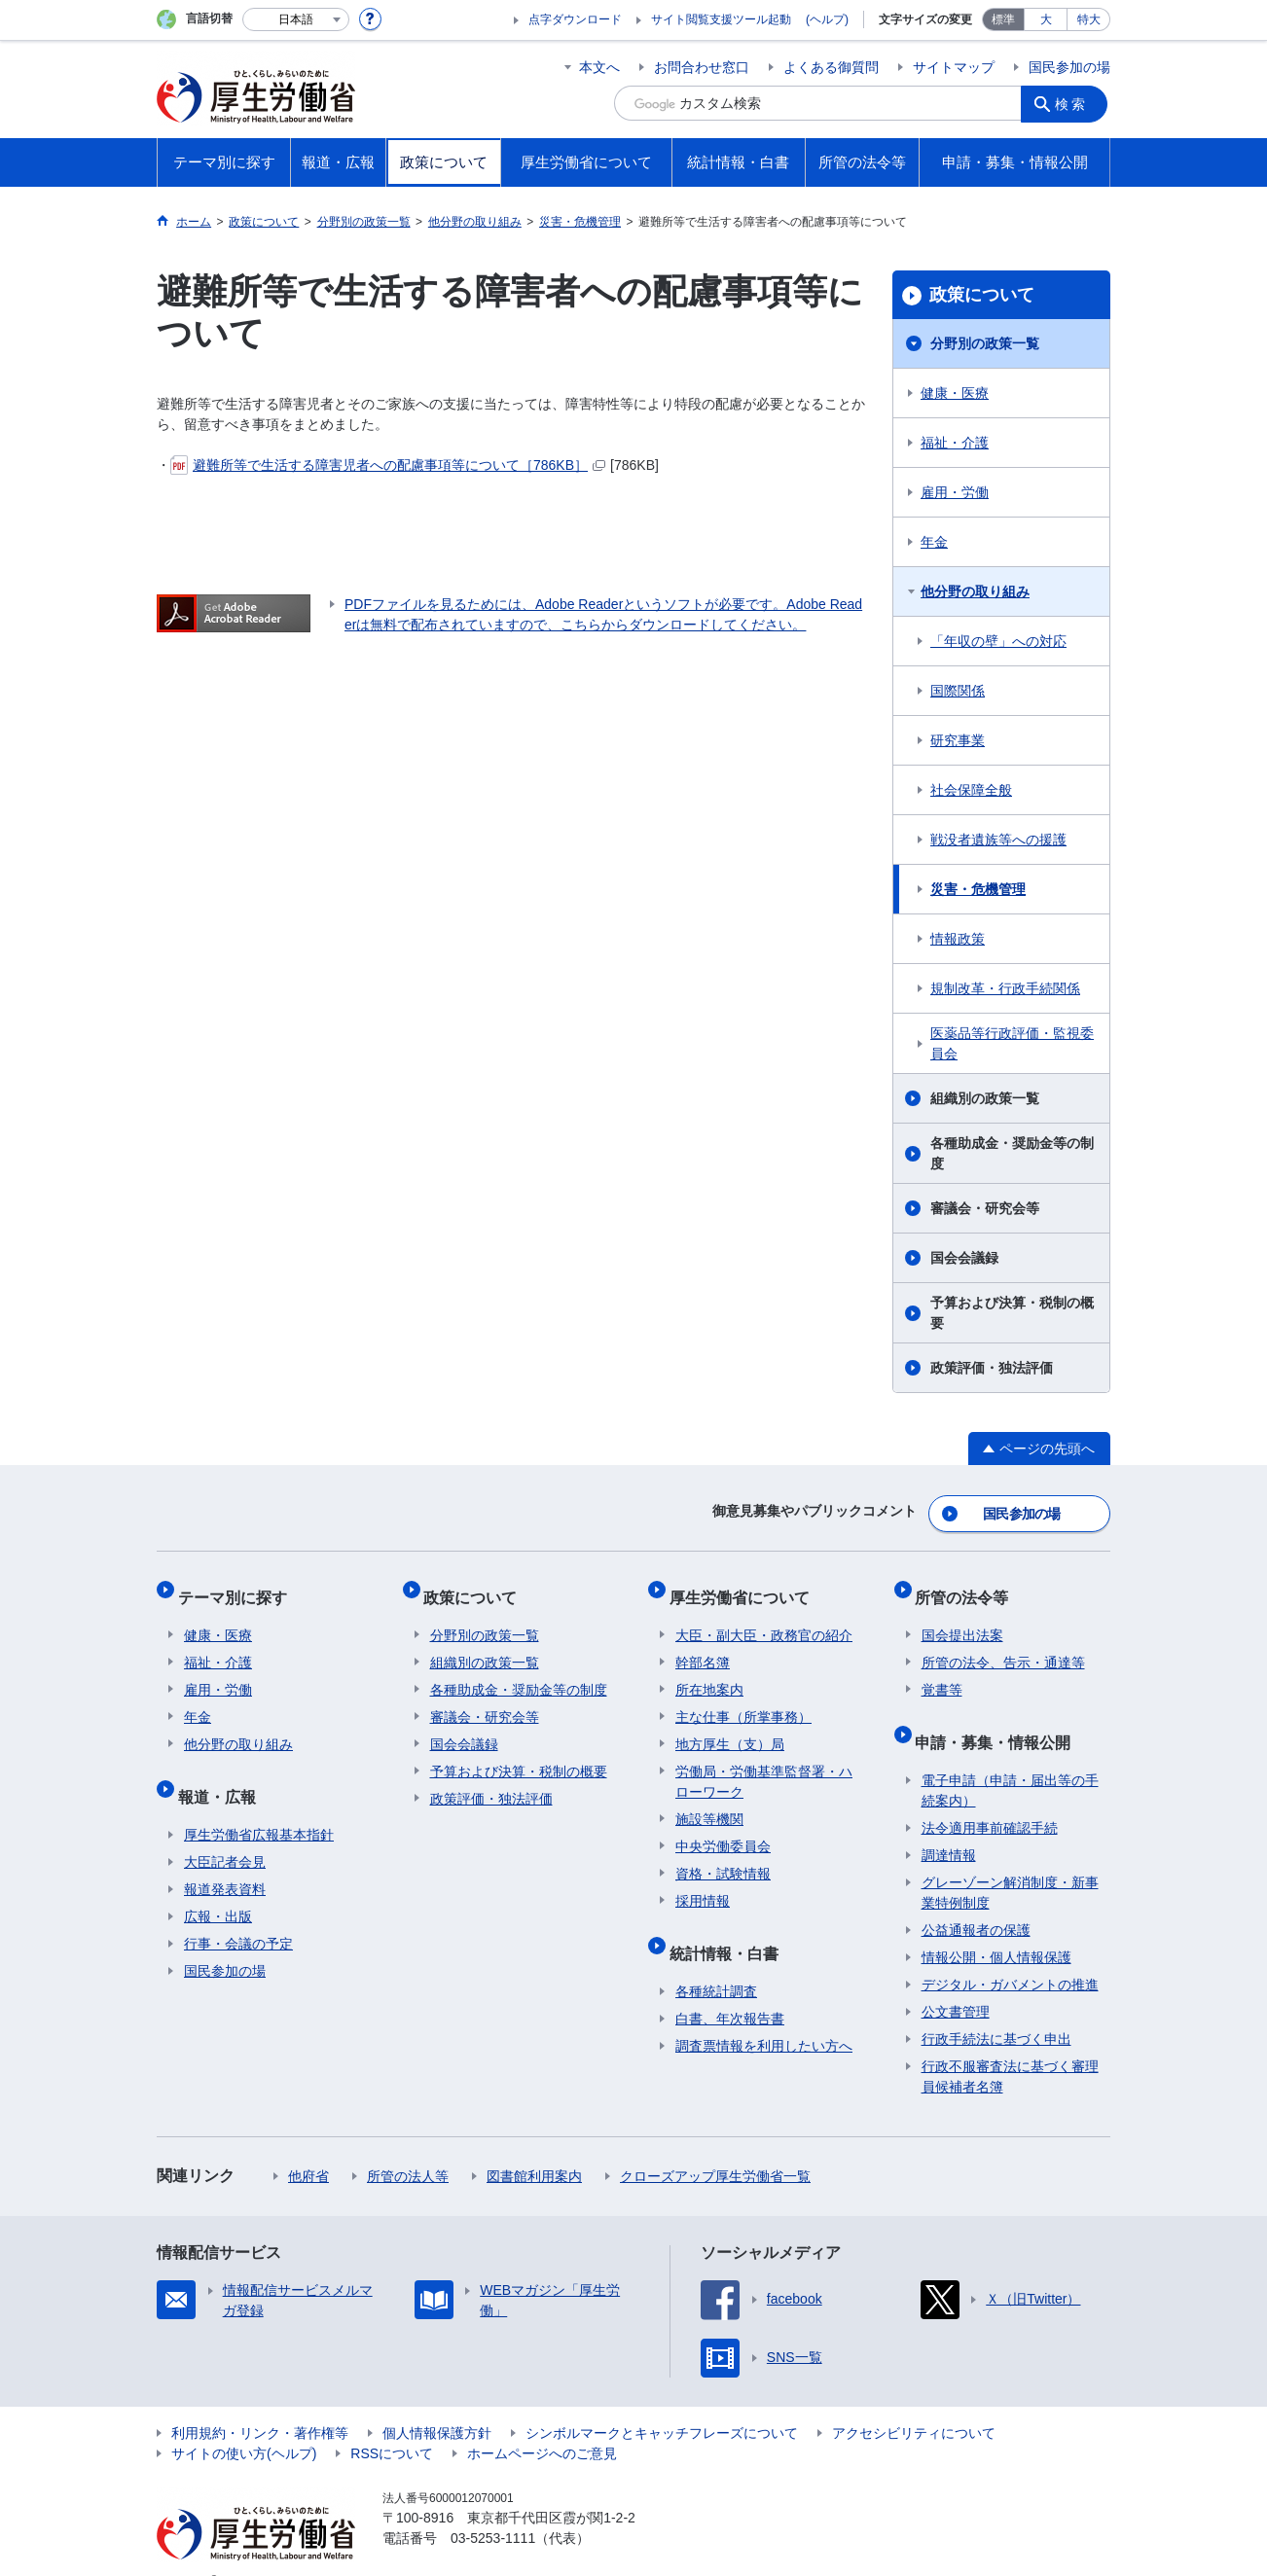  I want to click on 統計情報・白書, so click(729, 1928).